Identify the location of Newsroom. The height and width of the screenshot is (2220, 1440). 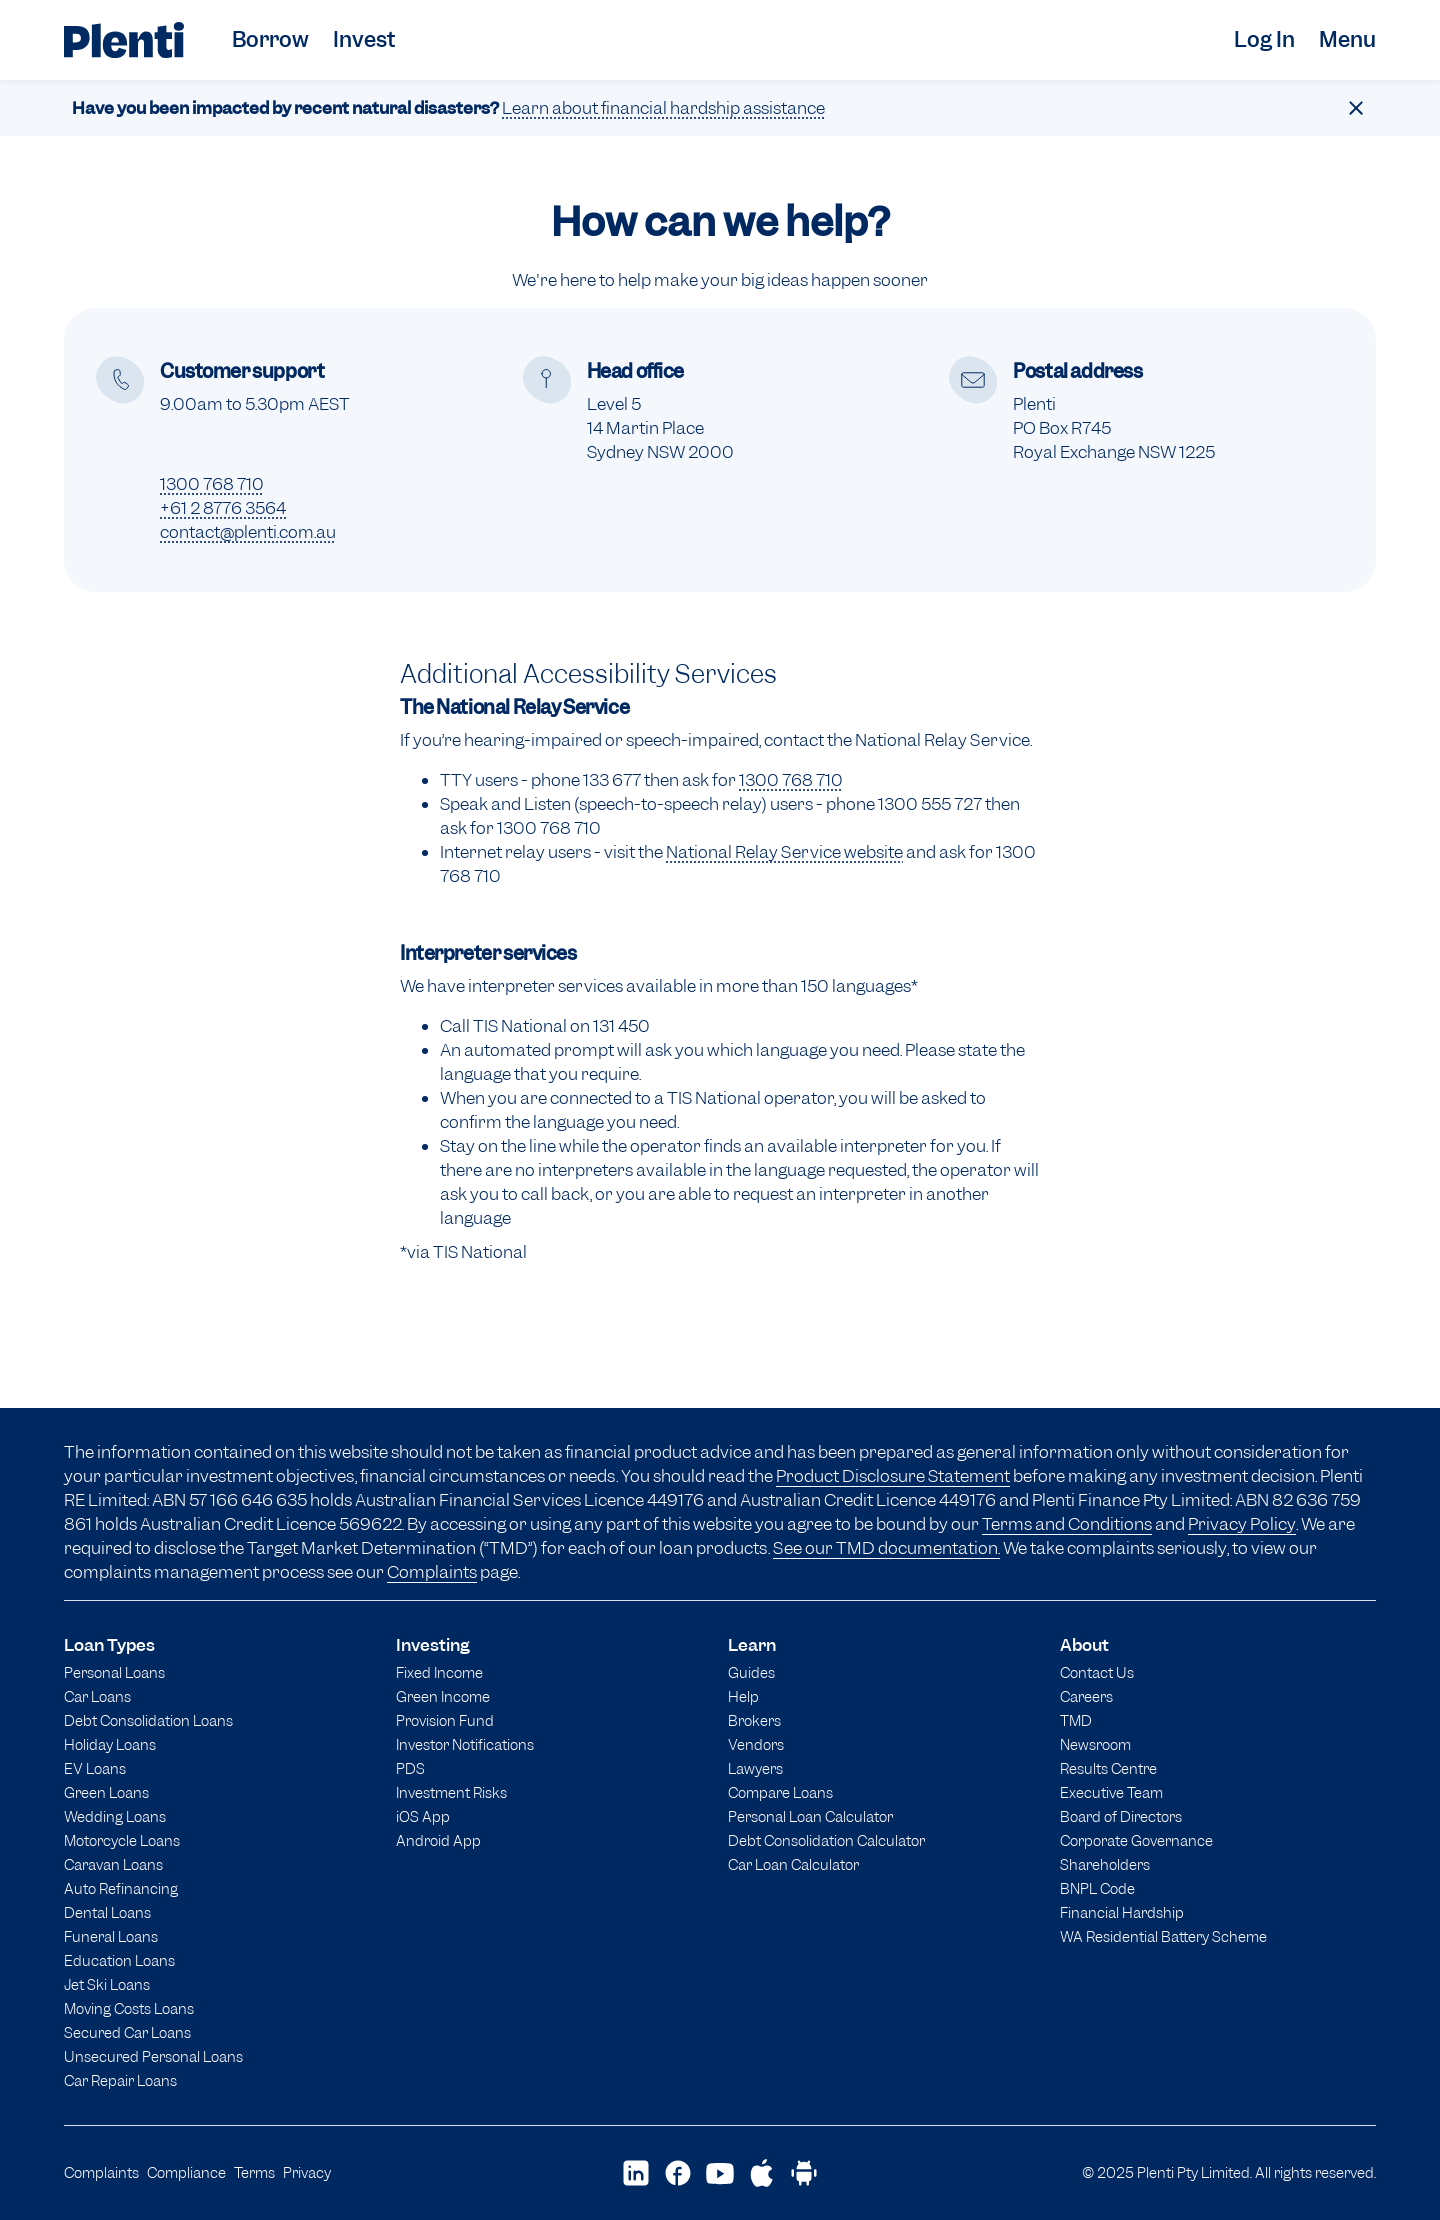
(1095, 1744).